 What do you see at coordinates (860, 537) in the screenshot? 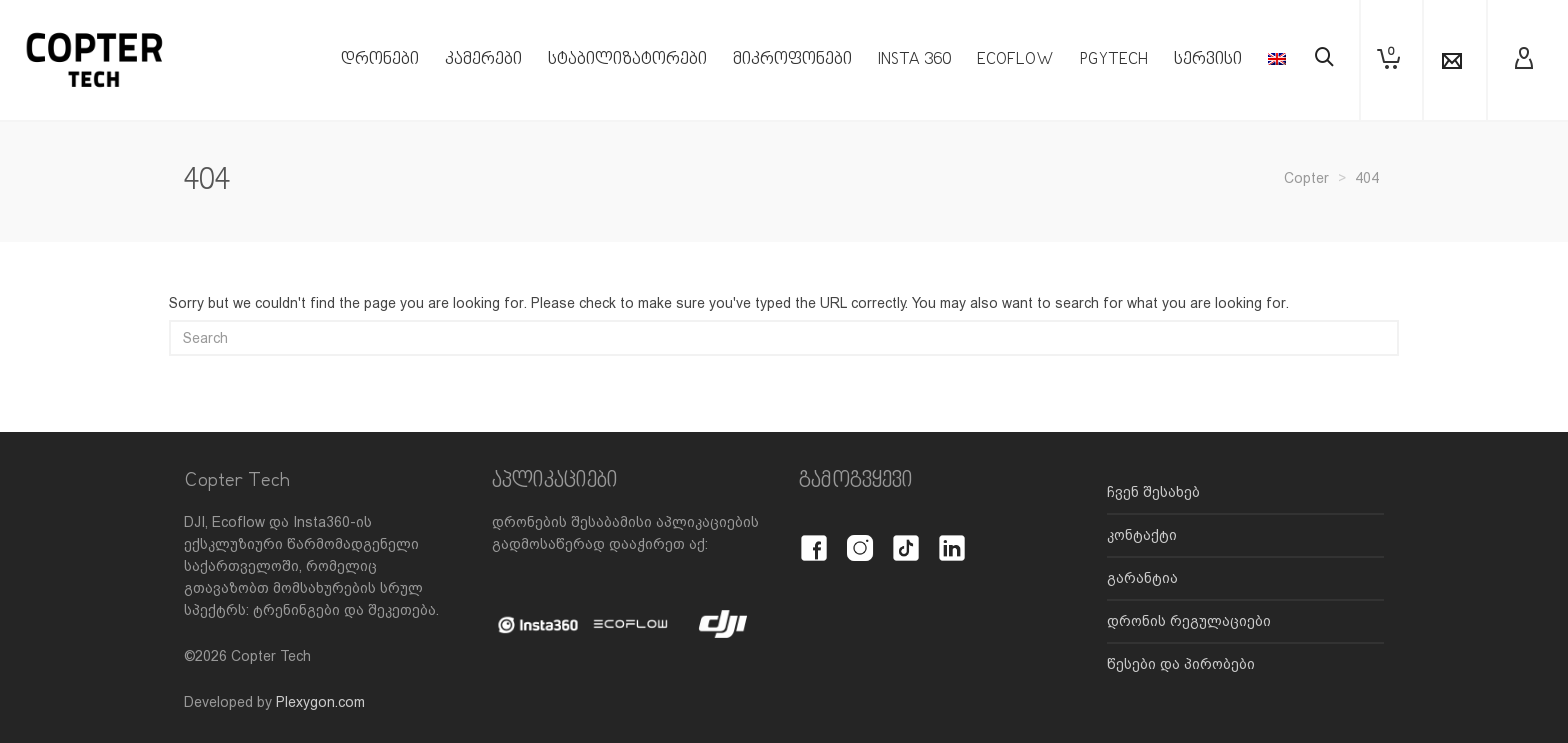
I see `[Instagram]` at bounding box center [860, 537].